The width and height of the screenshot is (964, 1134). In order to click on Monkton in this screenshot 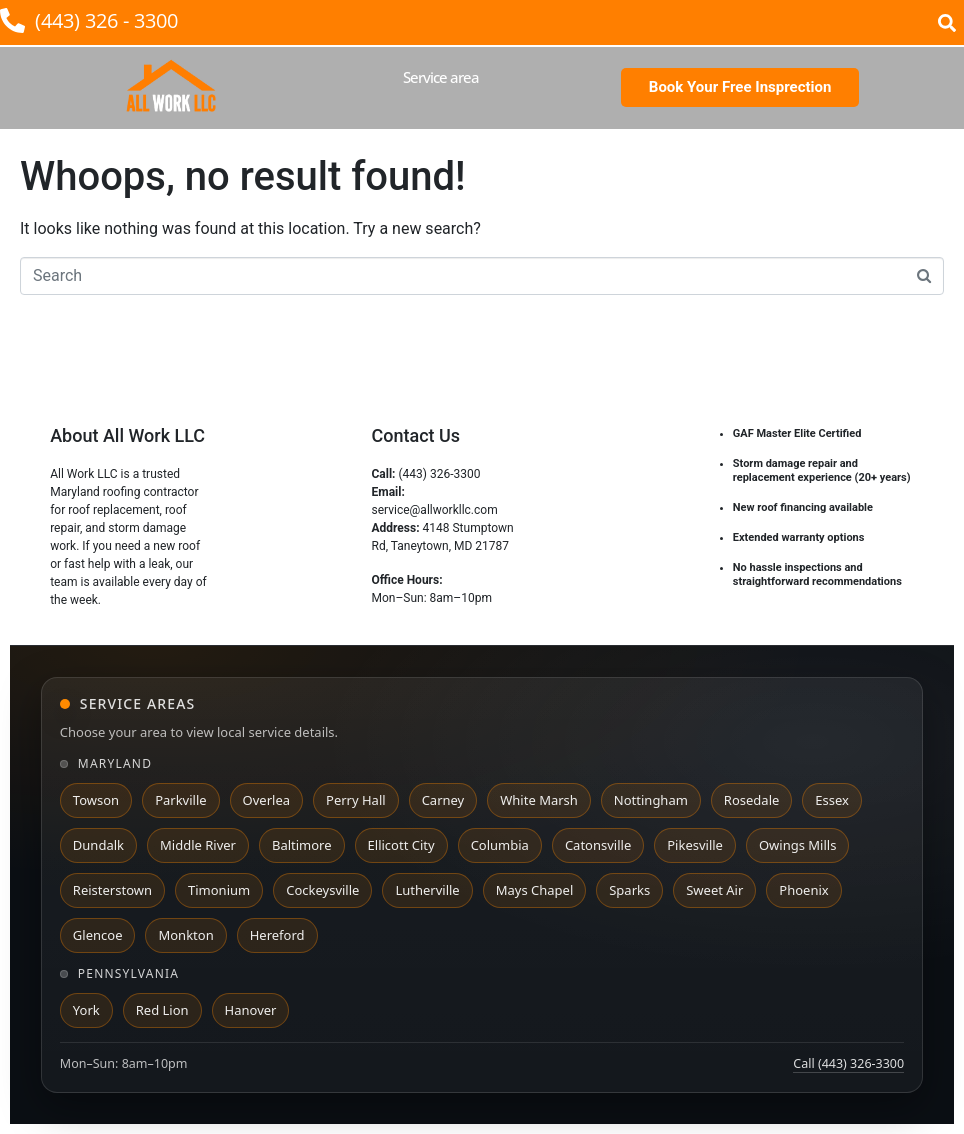, I will do `click(185, 935)`.